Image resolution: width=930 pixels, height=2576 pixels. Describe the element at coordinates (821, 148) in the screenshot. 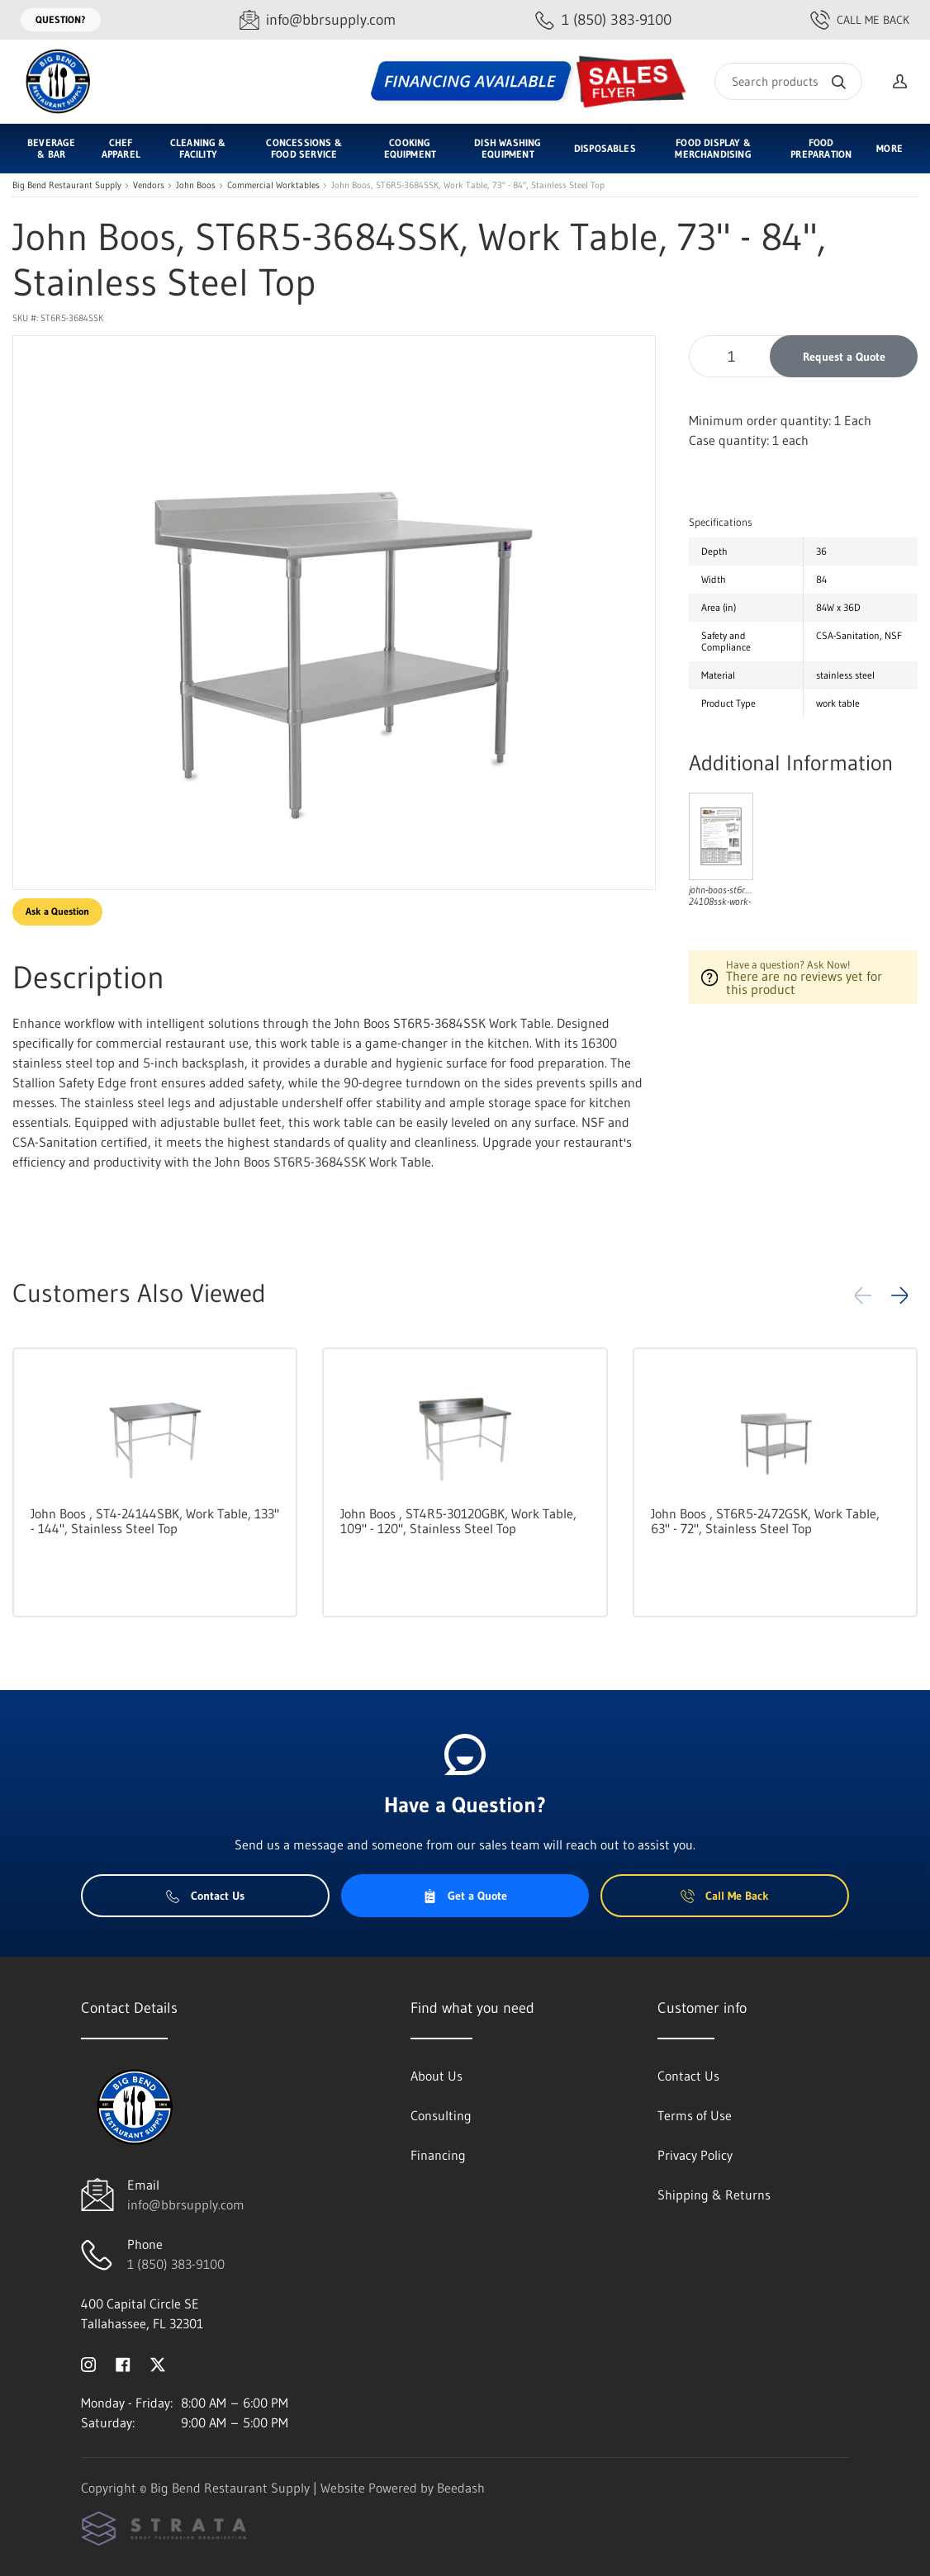

I see `Food Preparation` at that location.